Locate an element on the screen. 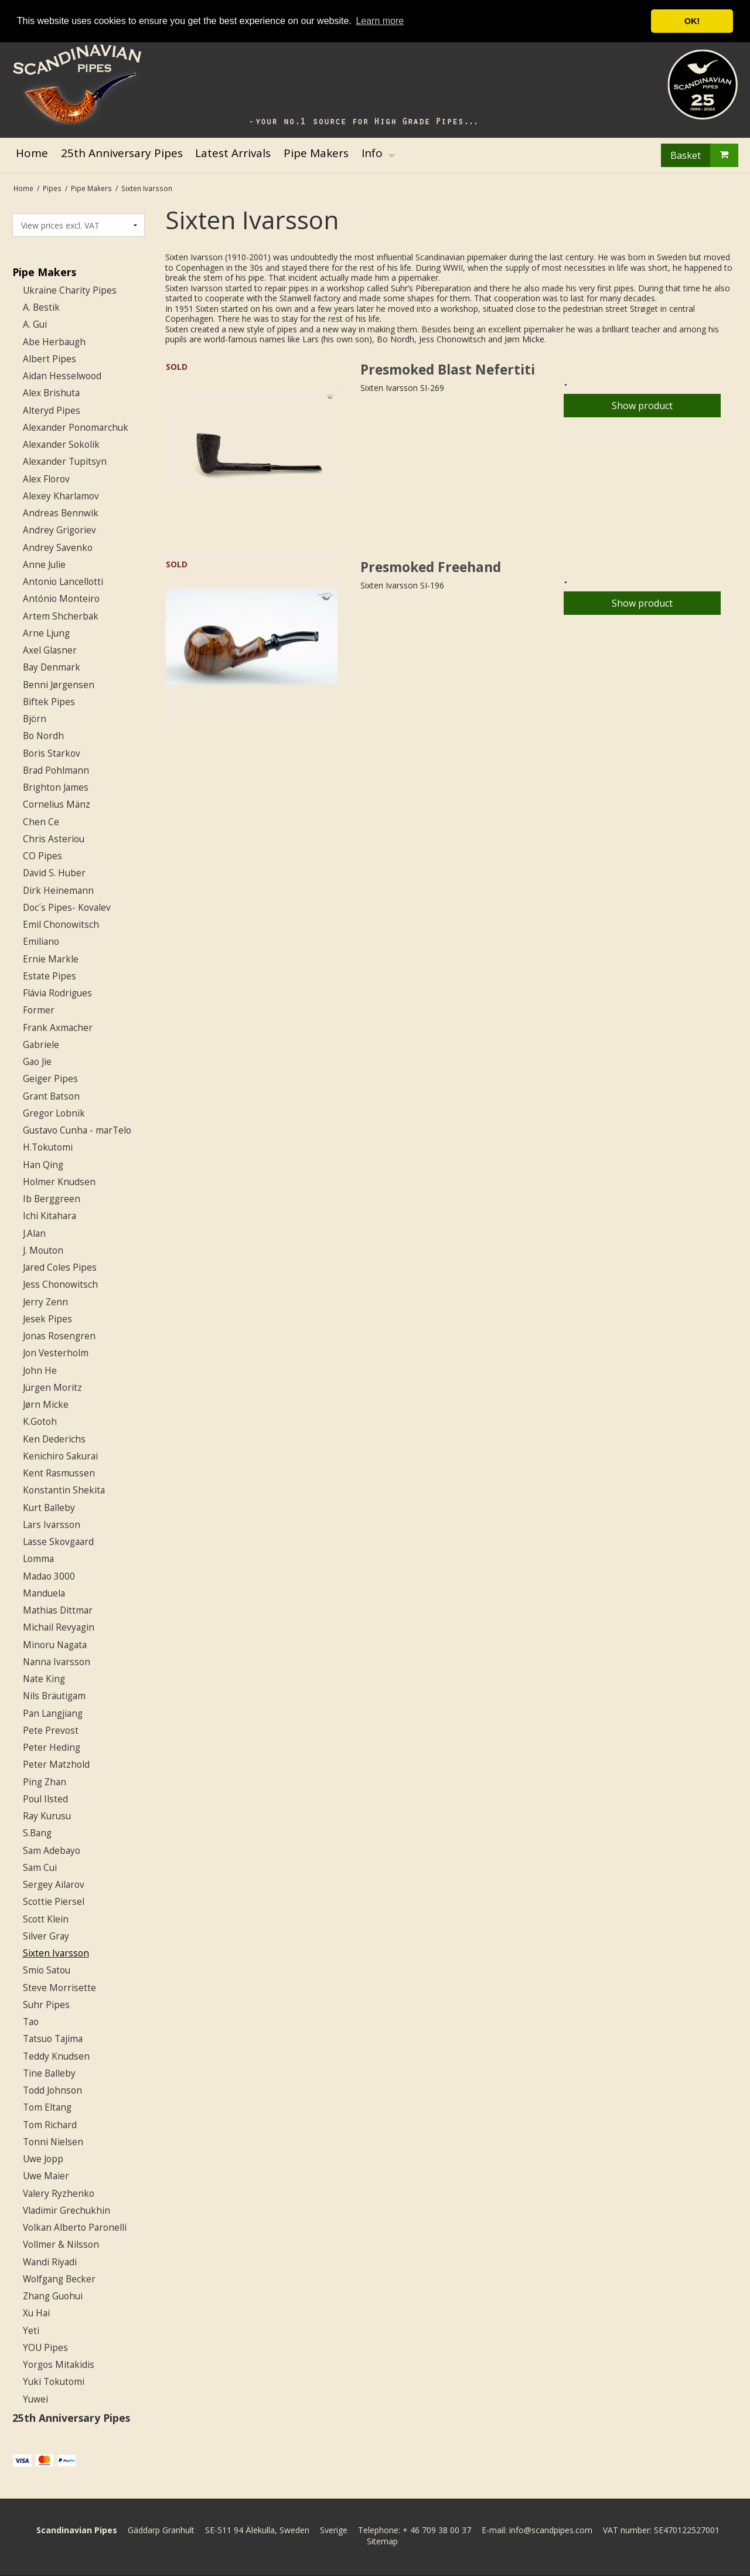 This screenshot has width=750, height=2576. A. Gui is located at coordinates (35, 324).